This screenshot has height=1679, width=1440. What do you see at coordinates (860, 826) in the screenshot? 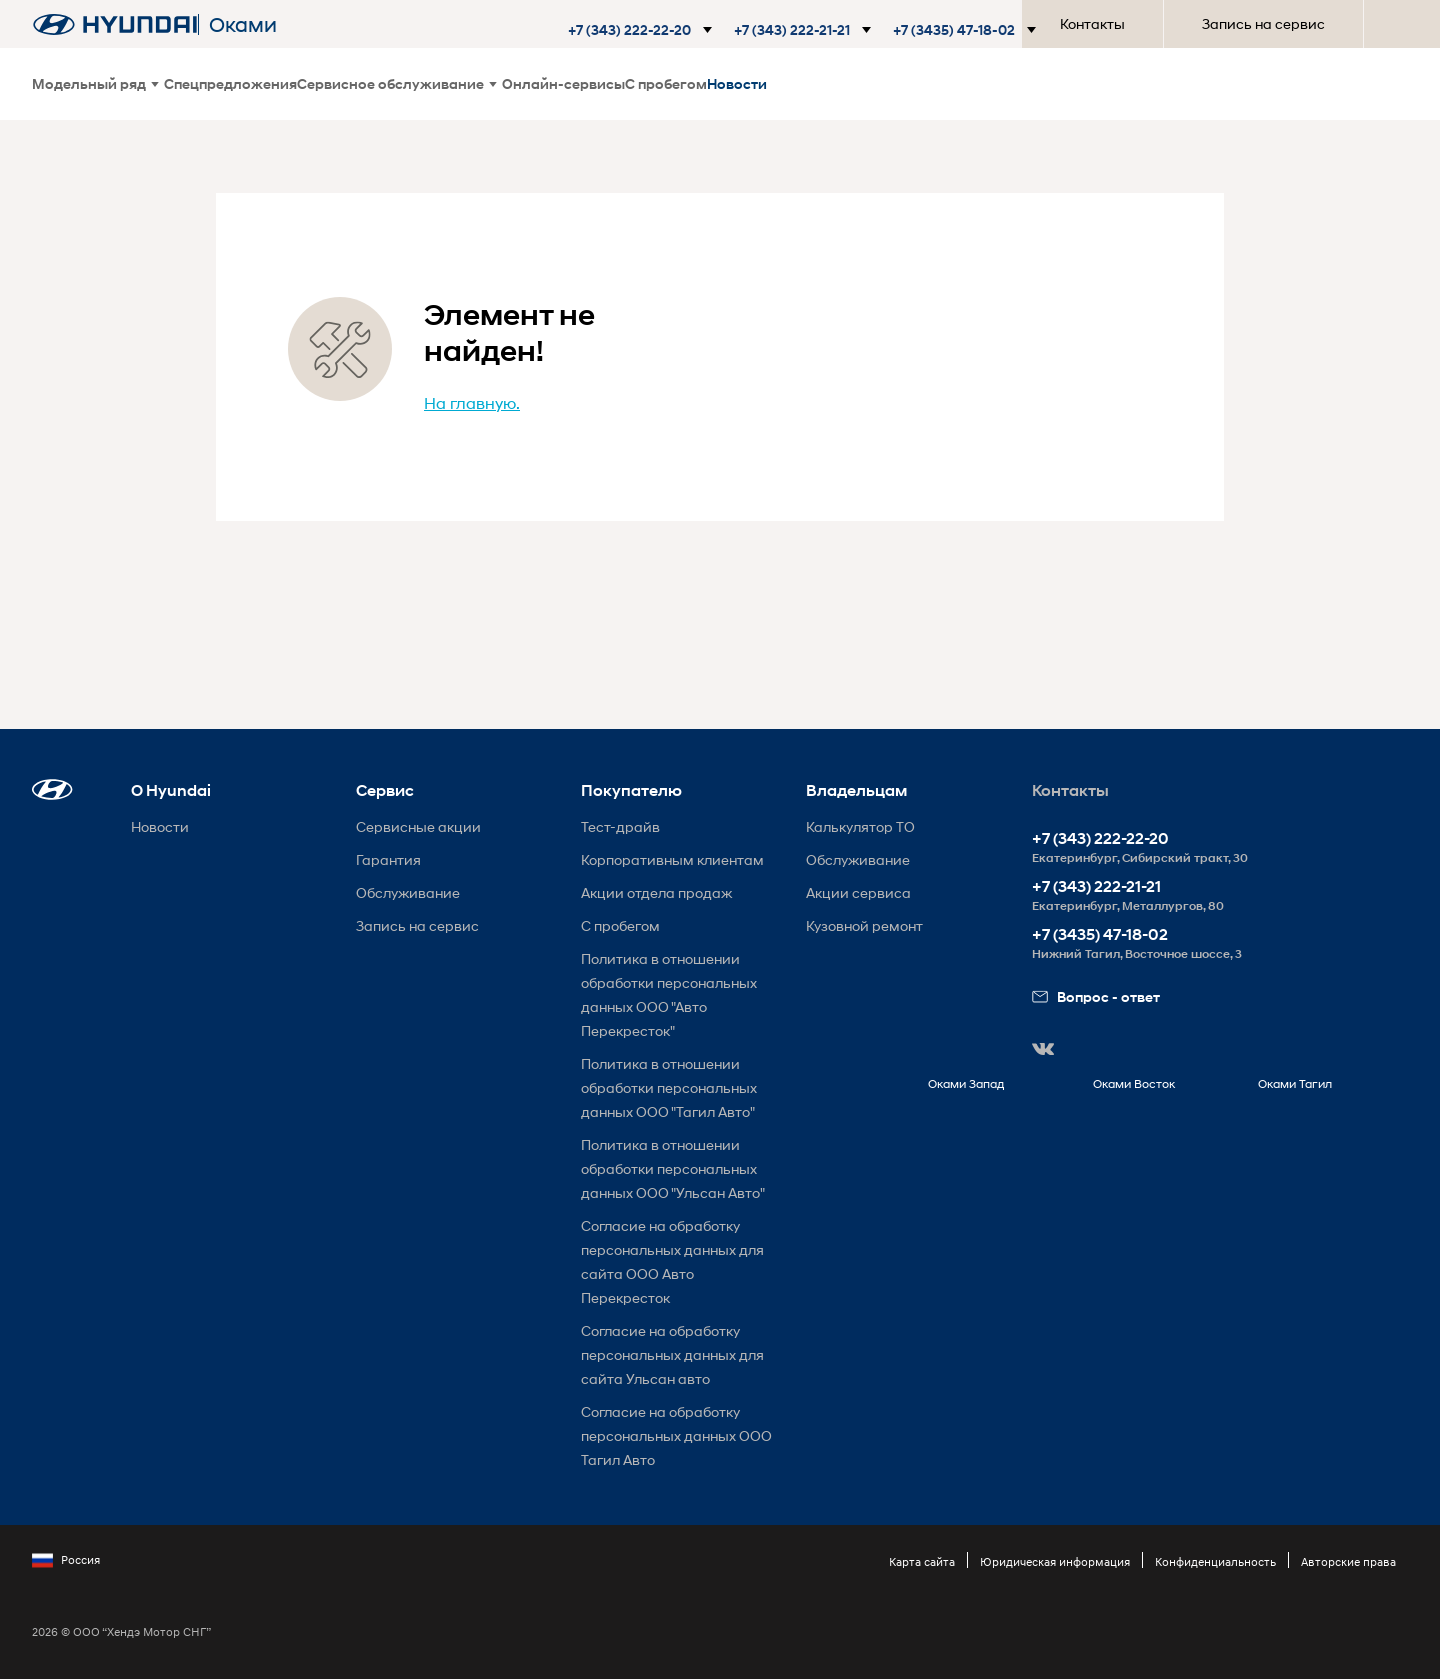
I see `Калькулятор ТО` at bounding box center [860, 826].